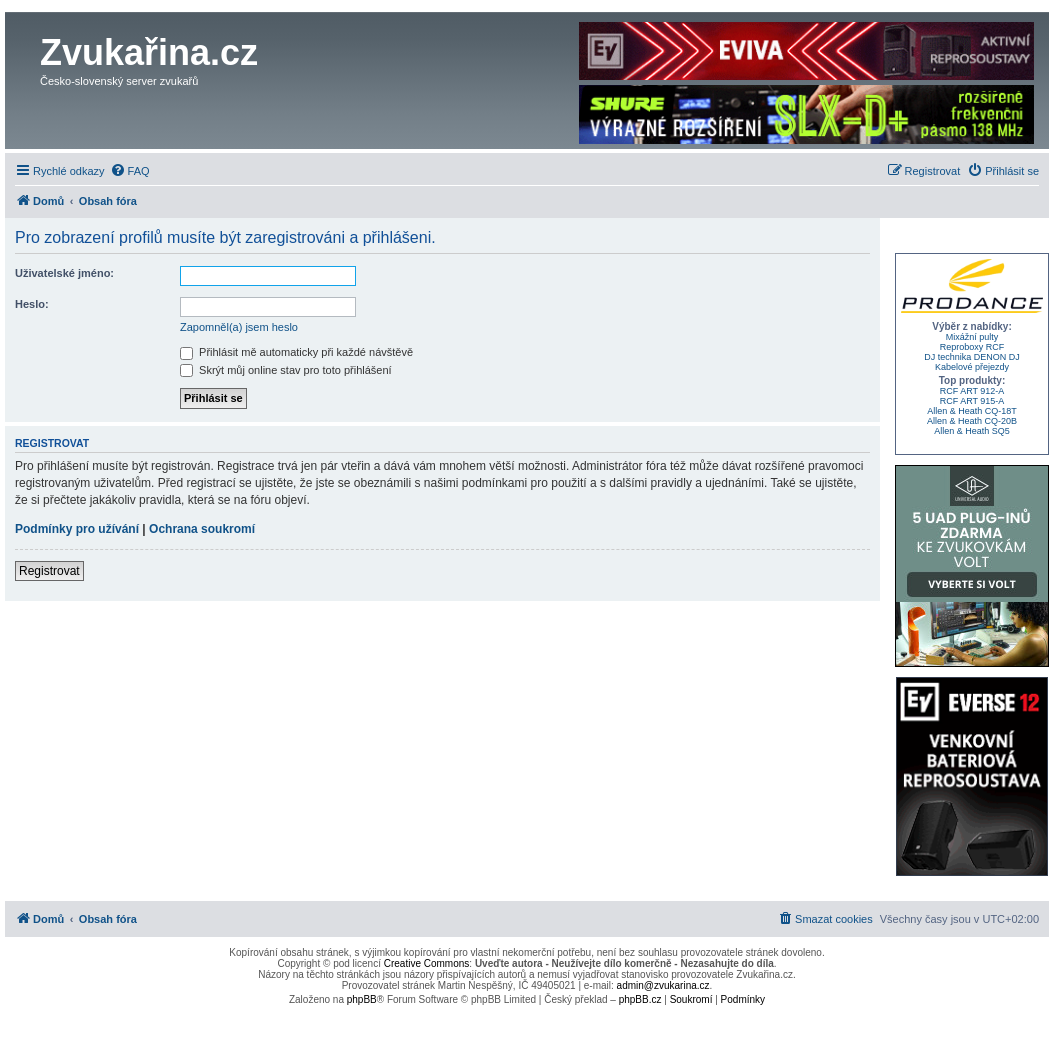 The image size is (1054, 1056). Describe the element at coordinates (972, 431) in the screenshot. I see `Allen & Heath SQ5` at that location.